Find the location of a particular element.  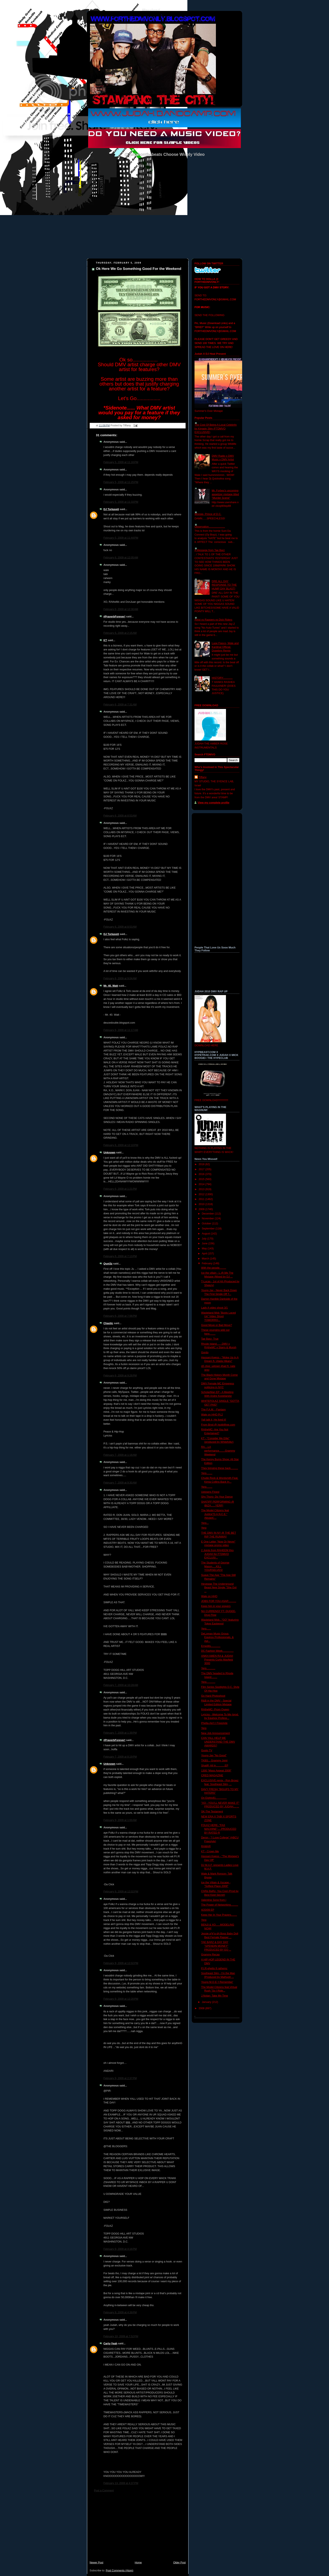

February 9, 2009 at 4:16 PM is located at coordinates (120, 2249).